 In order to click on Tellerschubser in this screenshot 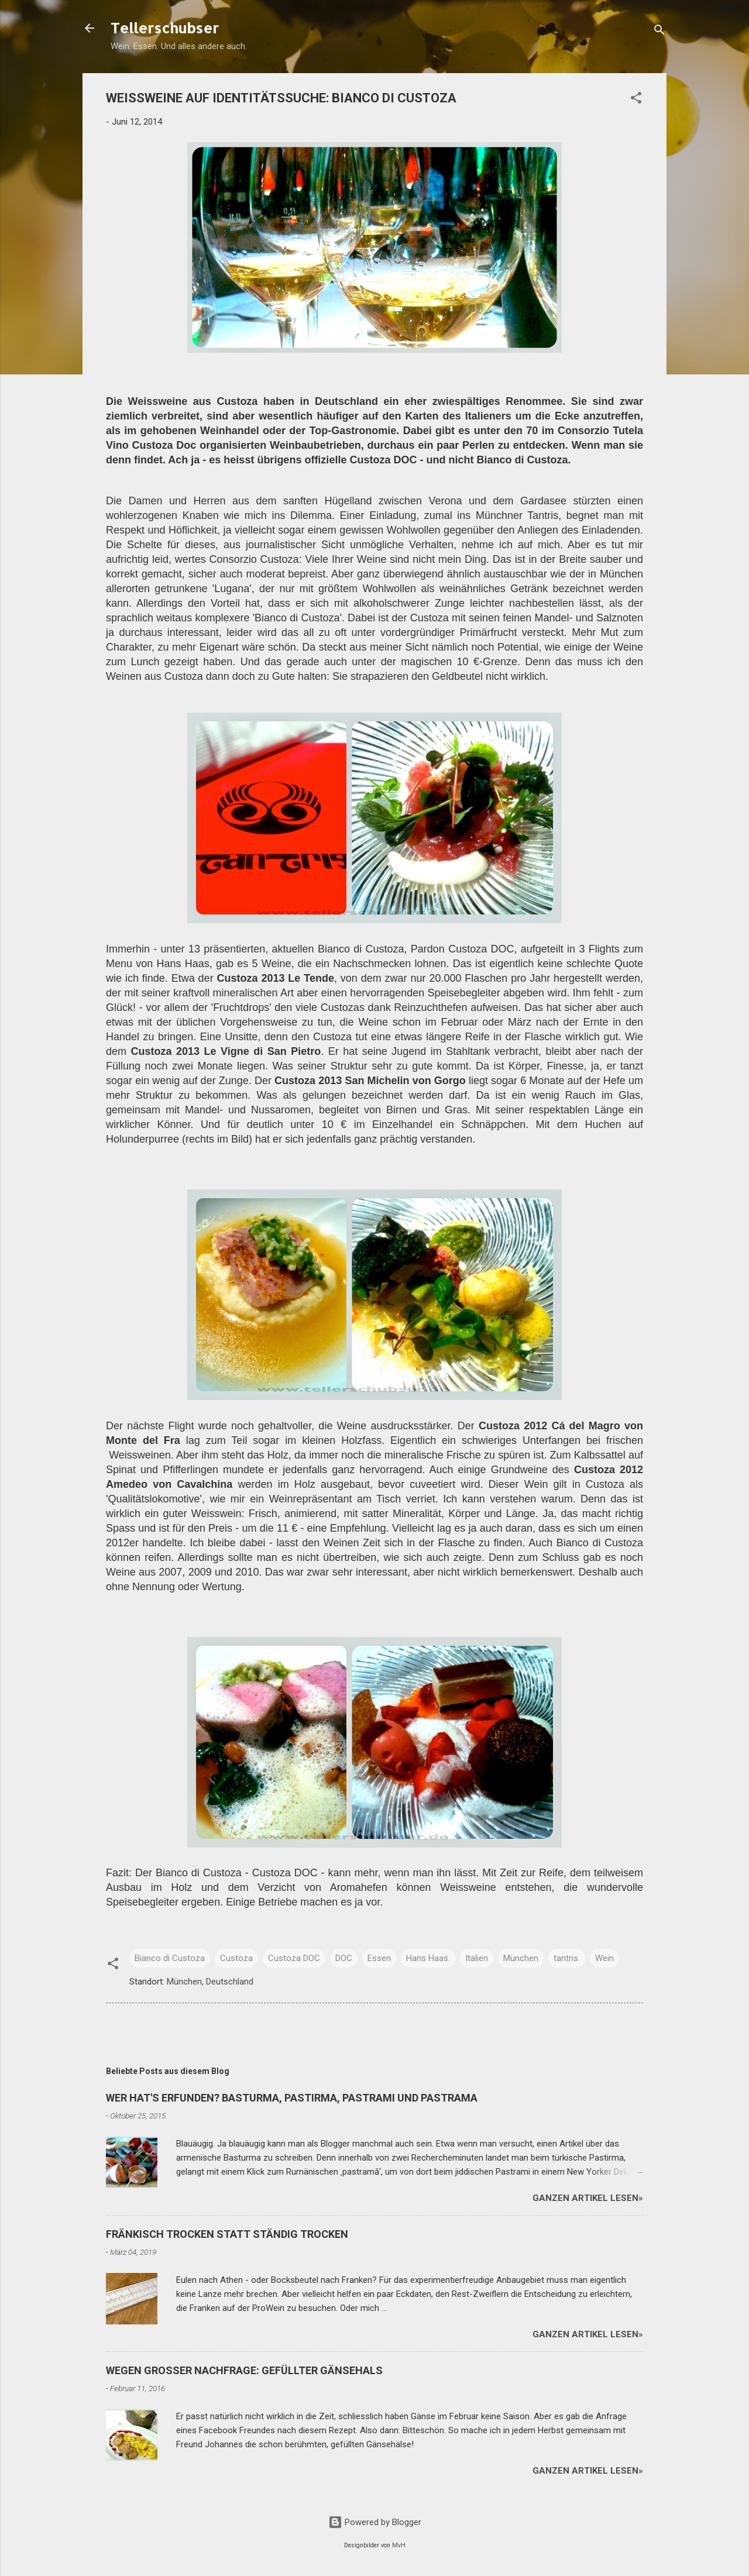, I will do `click(165, 28)`.